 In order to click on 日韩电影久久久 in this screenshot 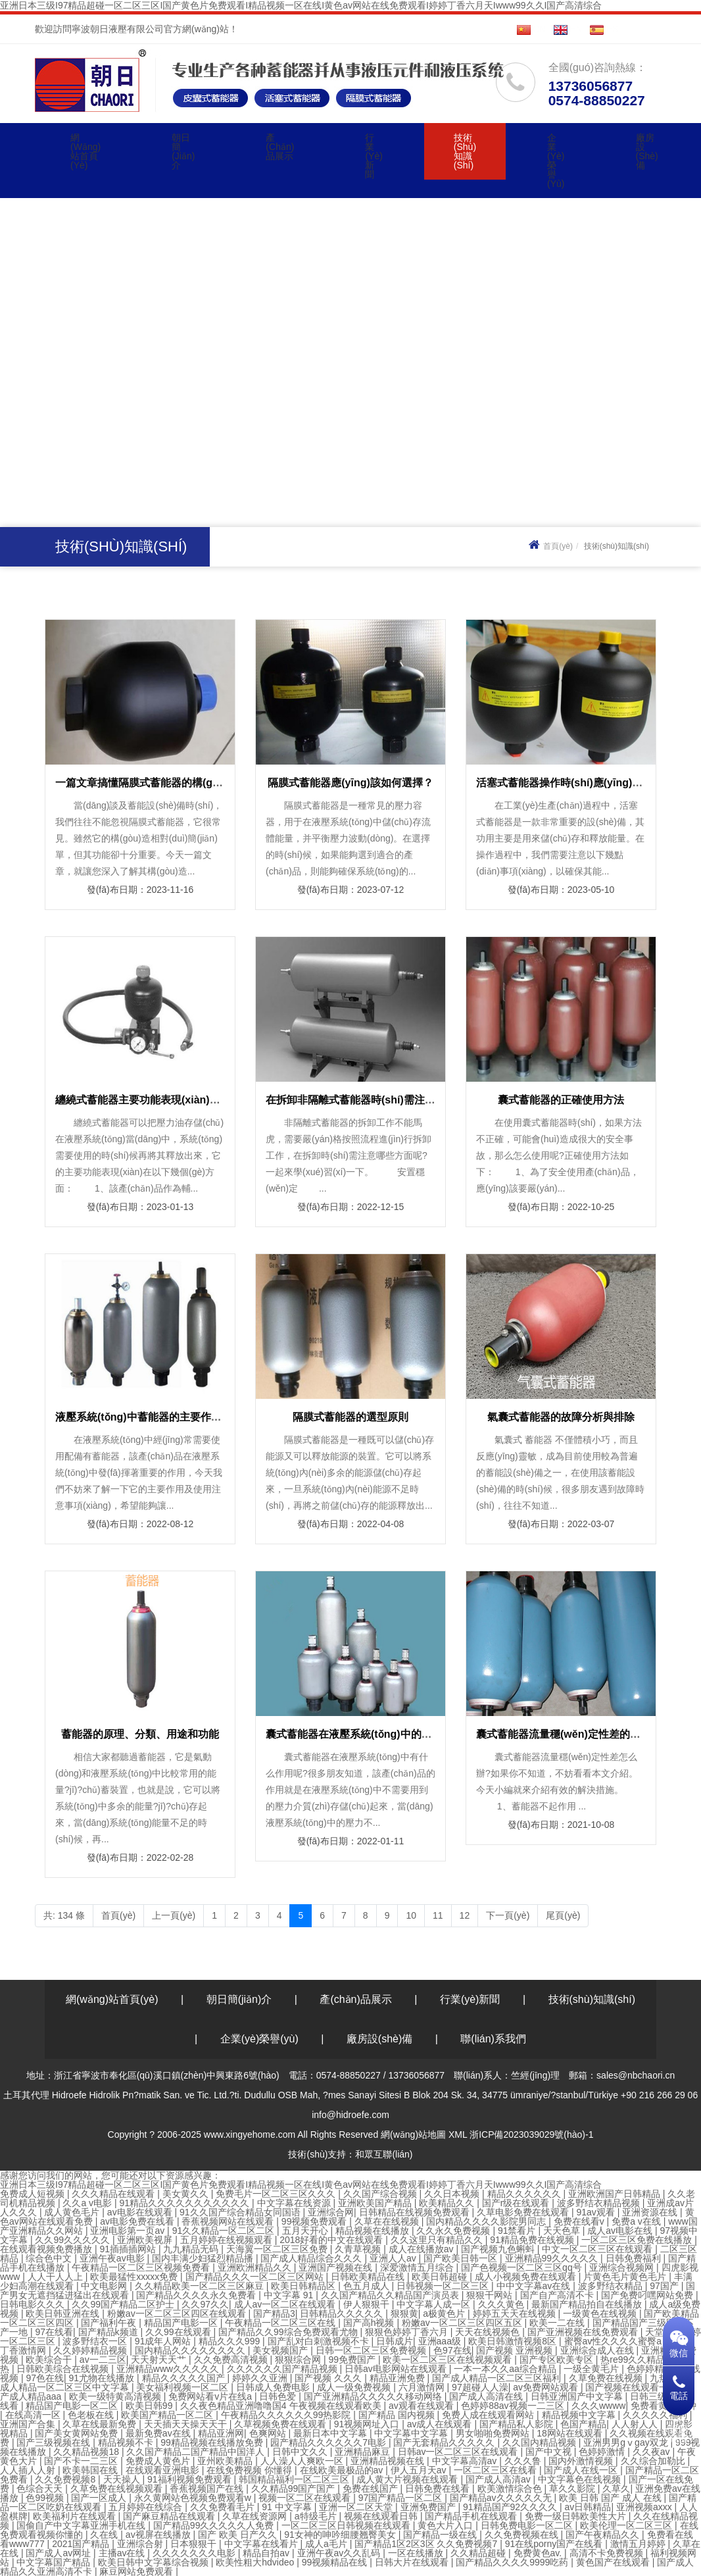, I will do `click(33, 2304)`.